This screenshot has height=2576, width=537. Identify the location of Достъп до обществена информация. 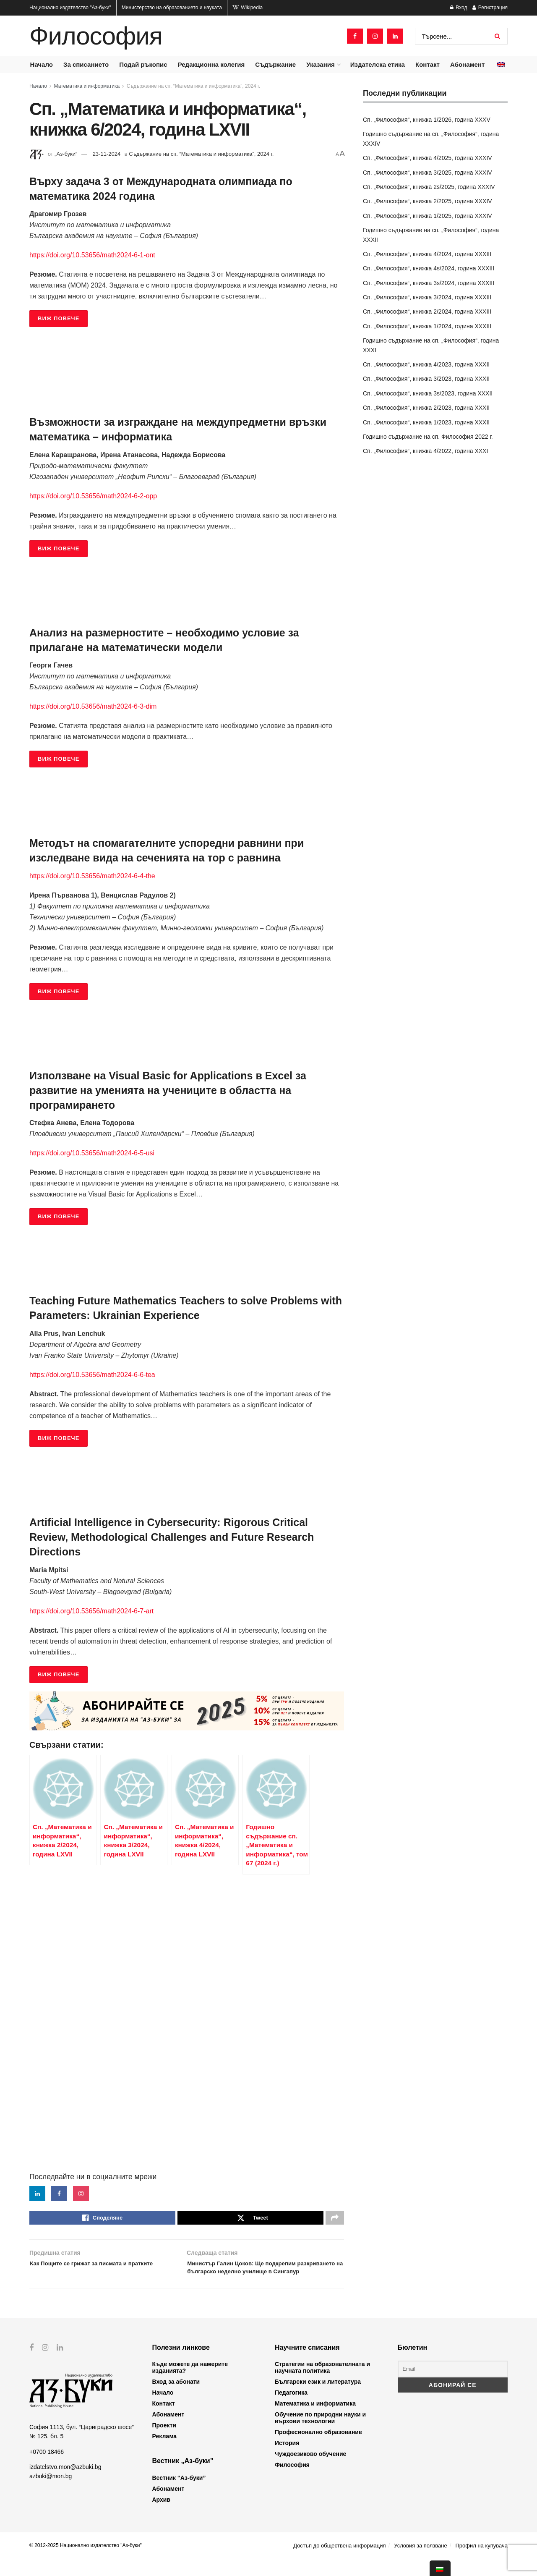
(339, 2563).